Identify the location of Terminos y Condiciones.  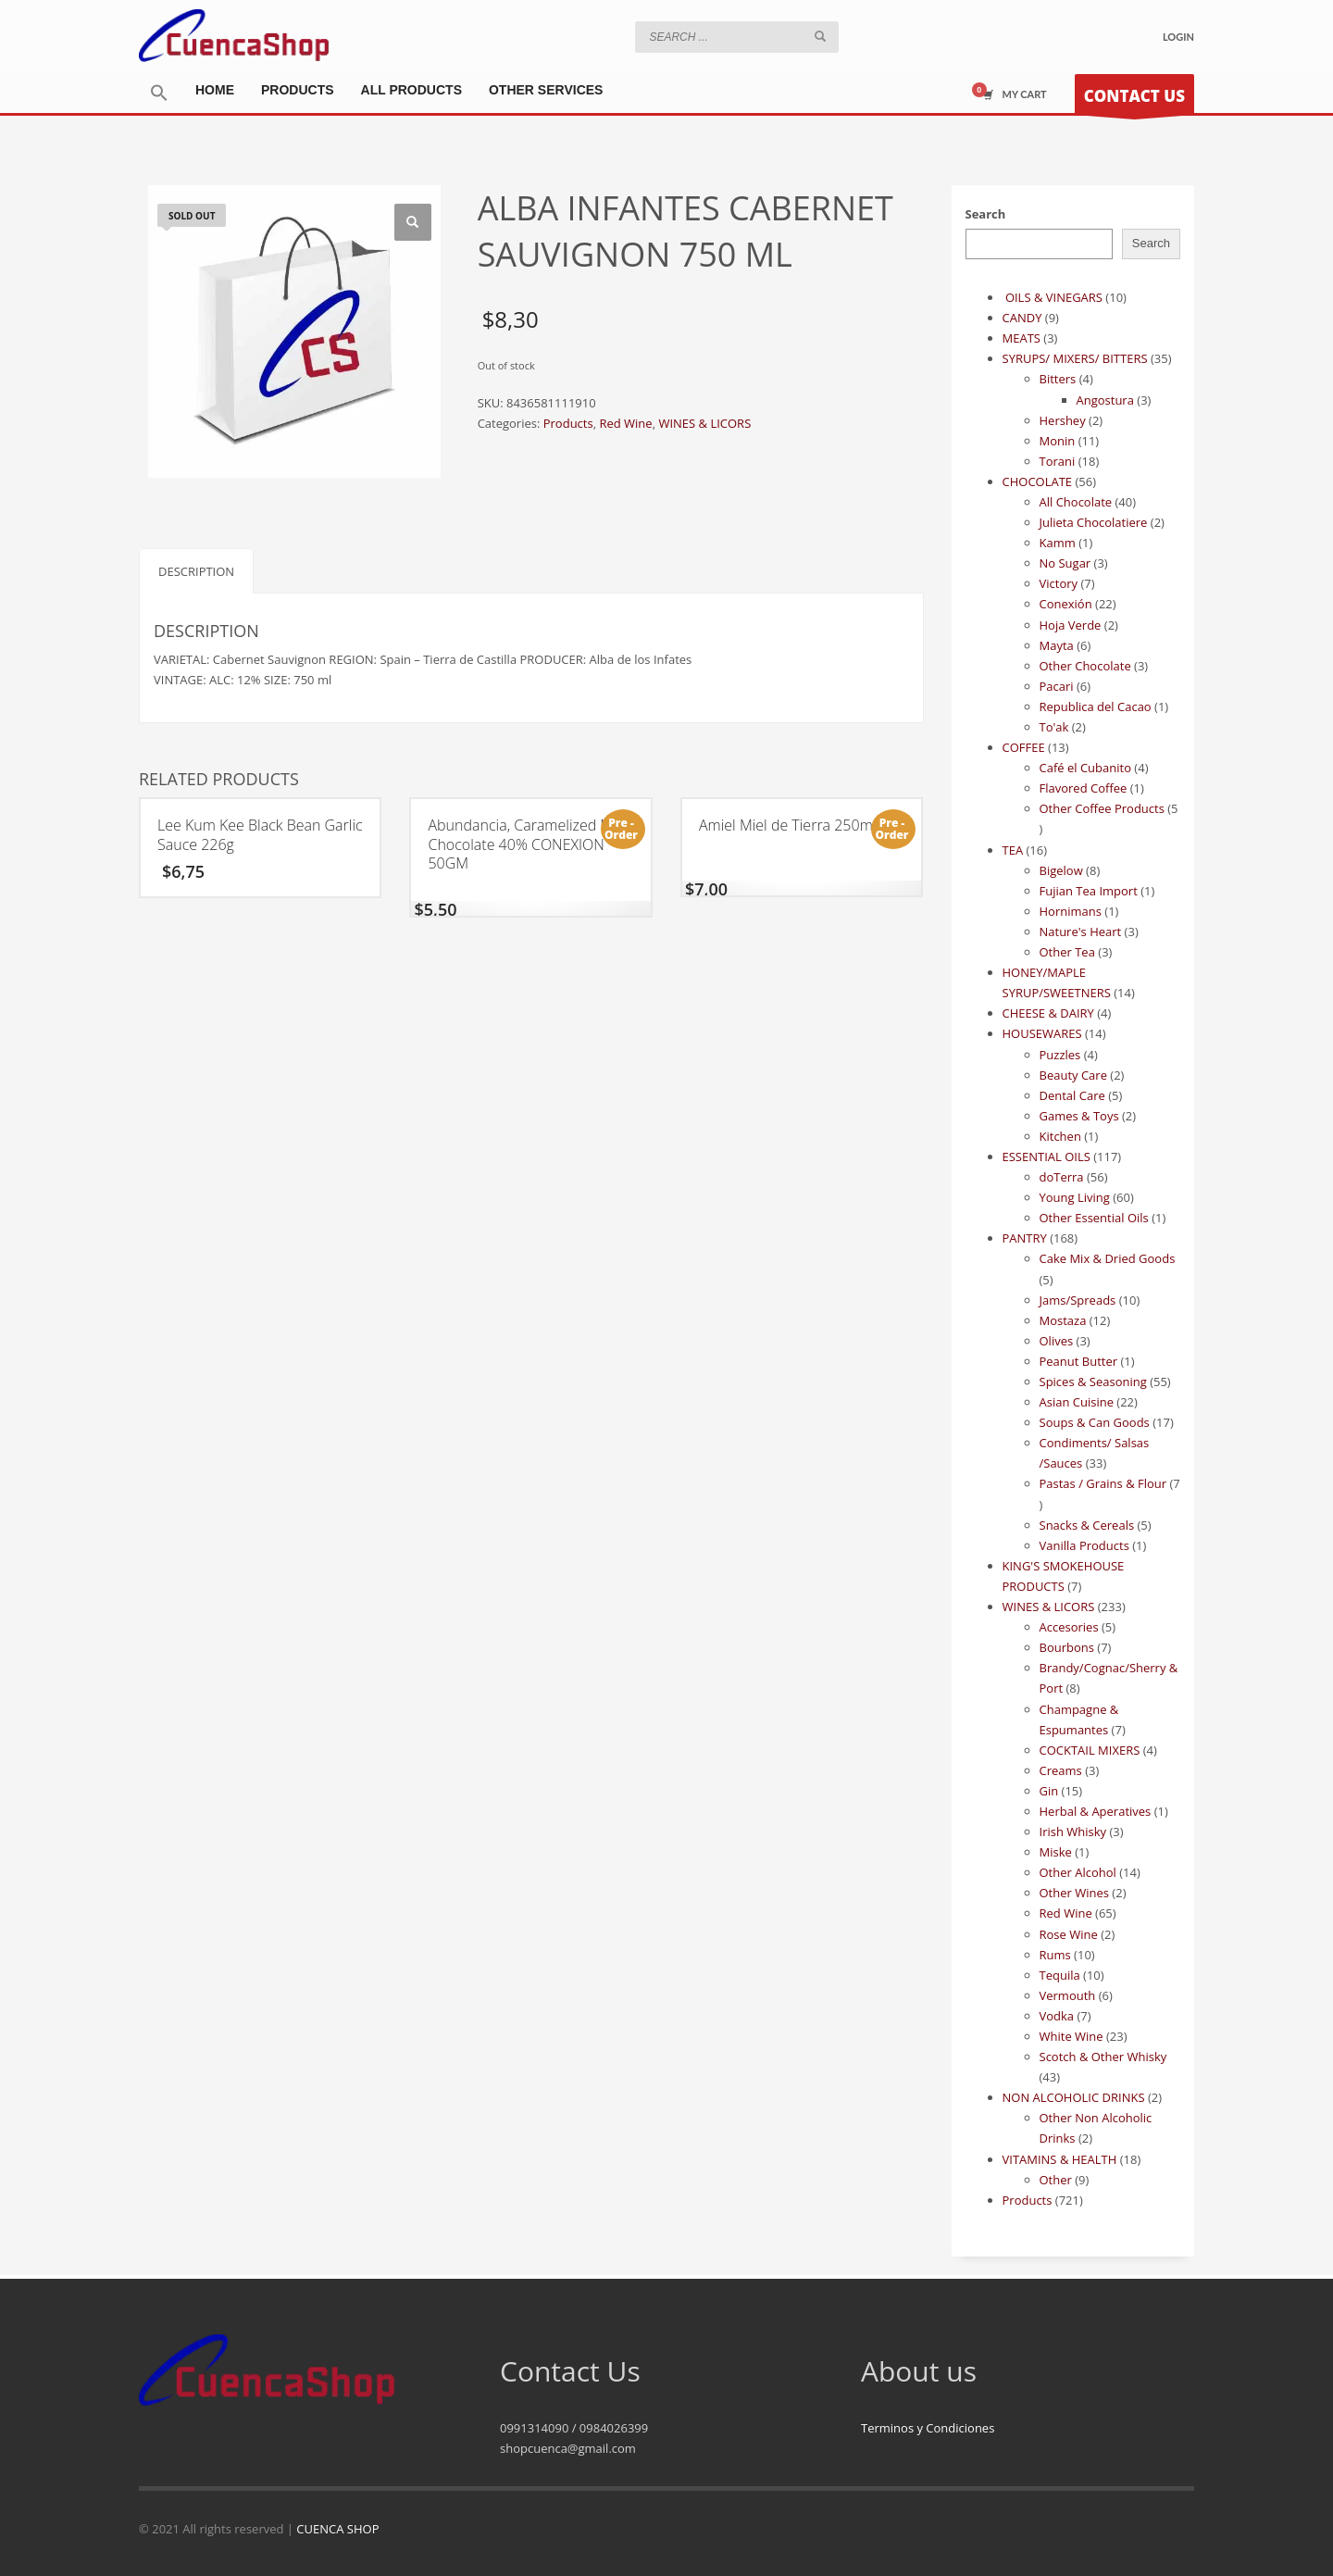
(927, 2428).